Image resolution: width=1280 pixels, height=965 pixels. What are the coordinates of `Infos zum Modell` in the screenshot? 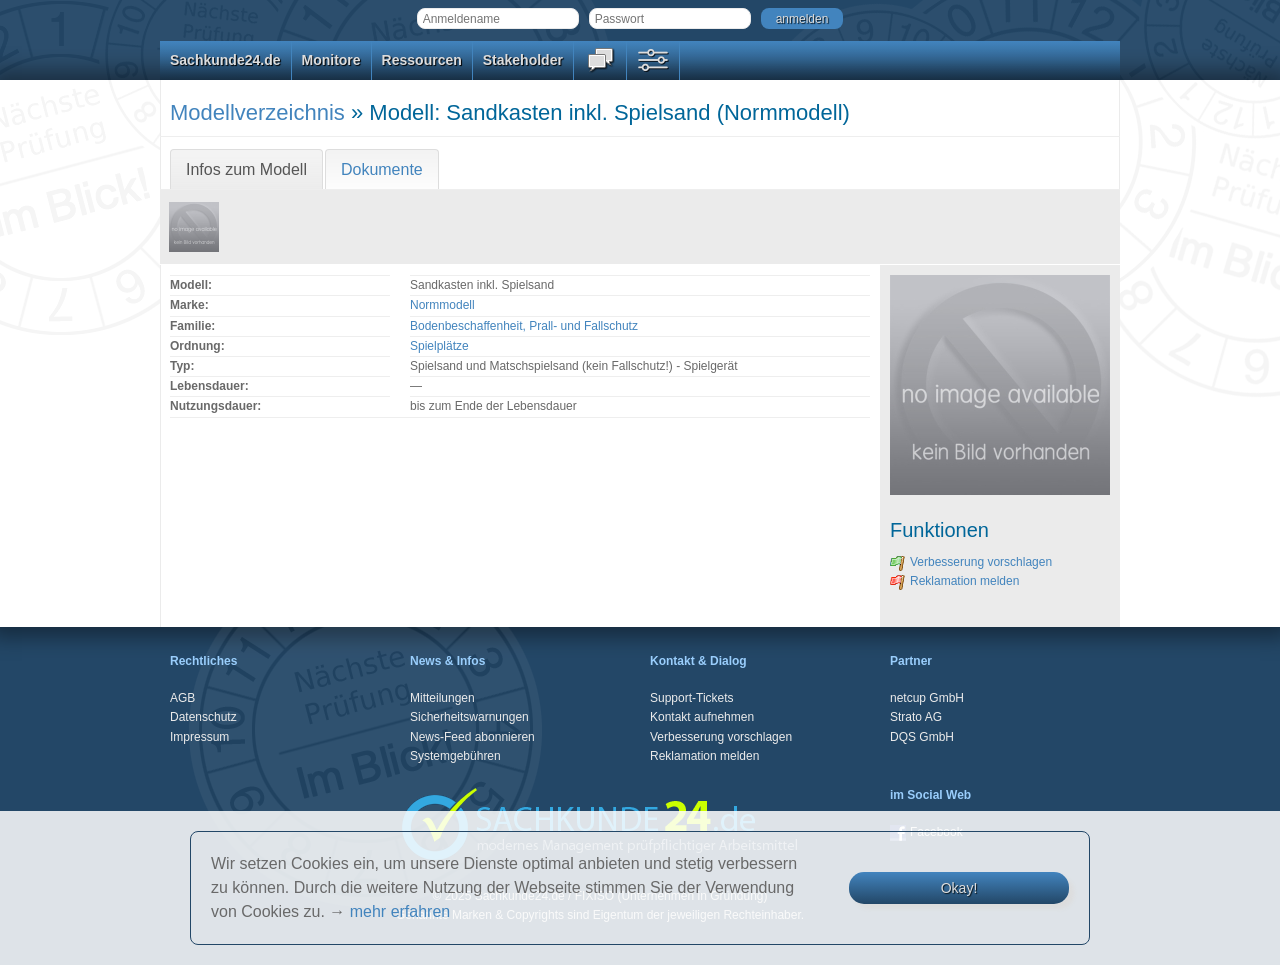 It's located at (246, 169).